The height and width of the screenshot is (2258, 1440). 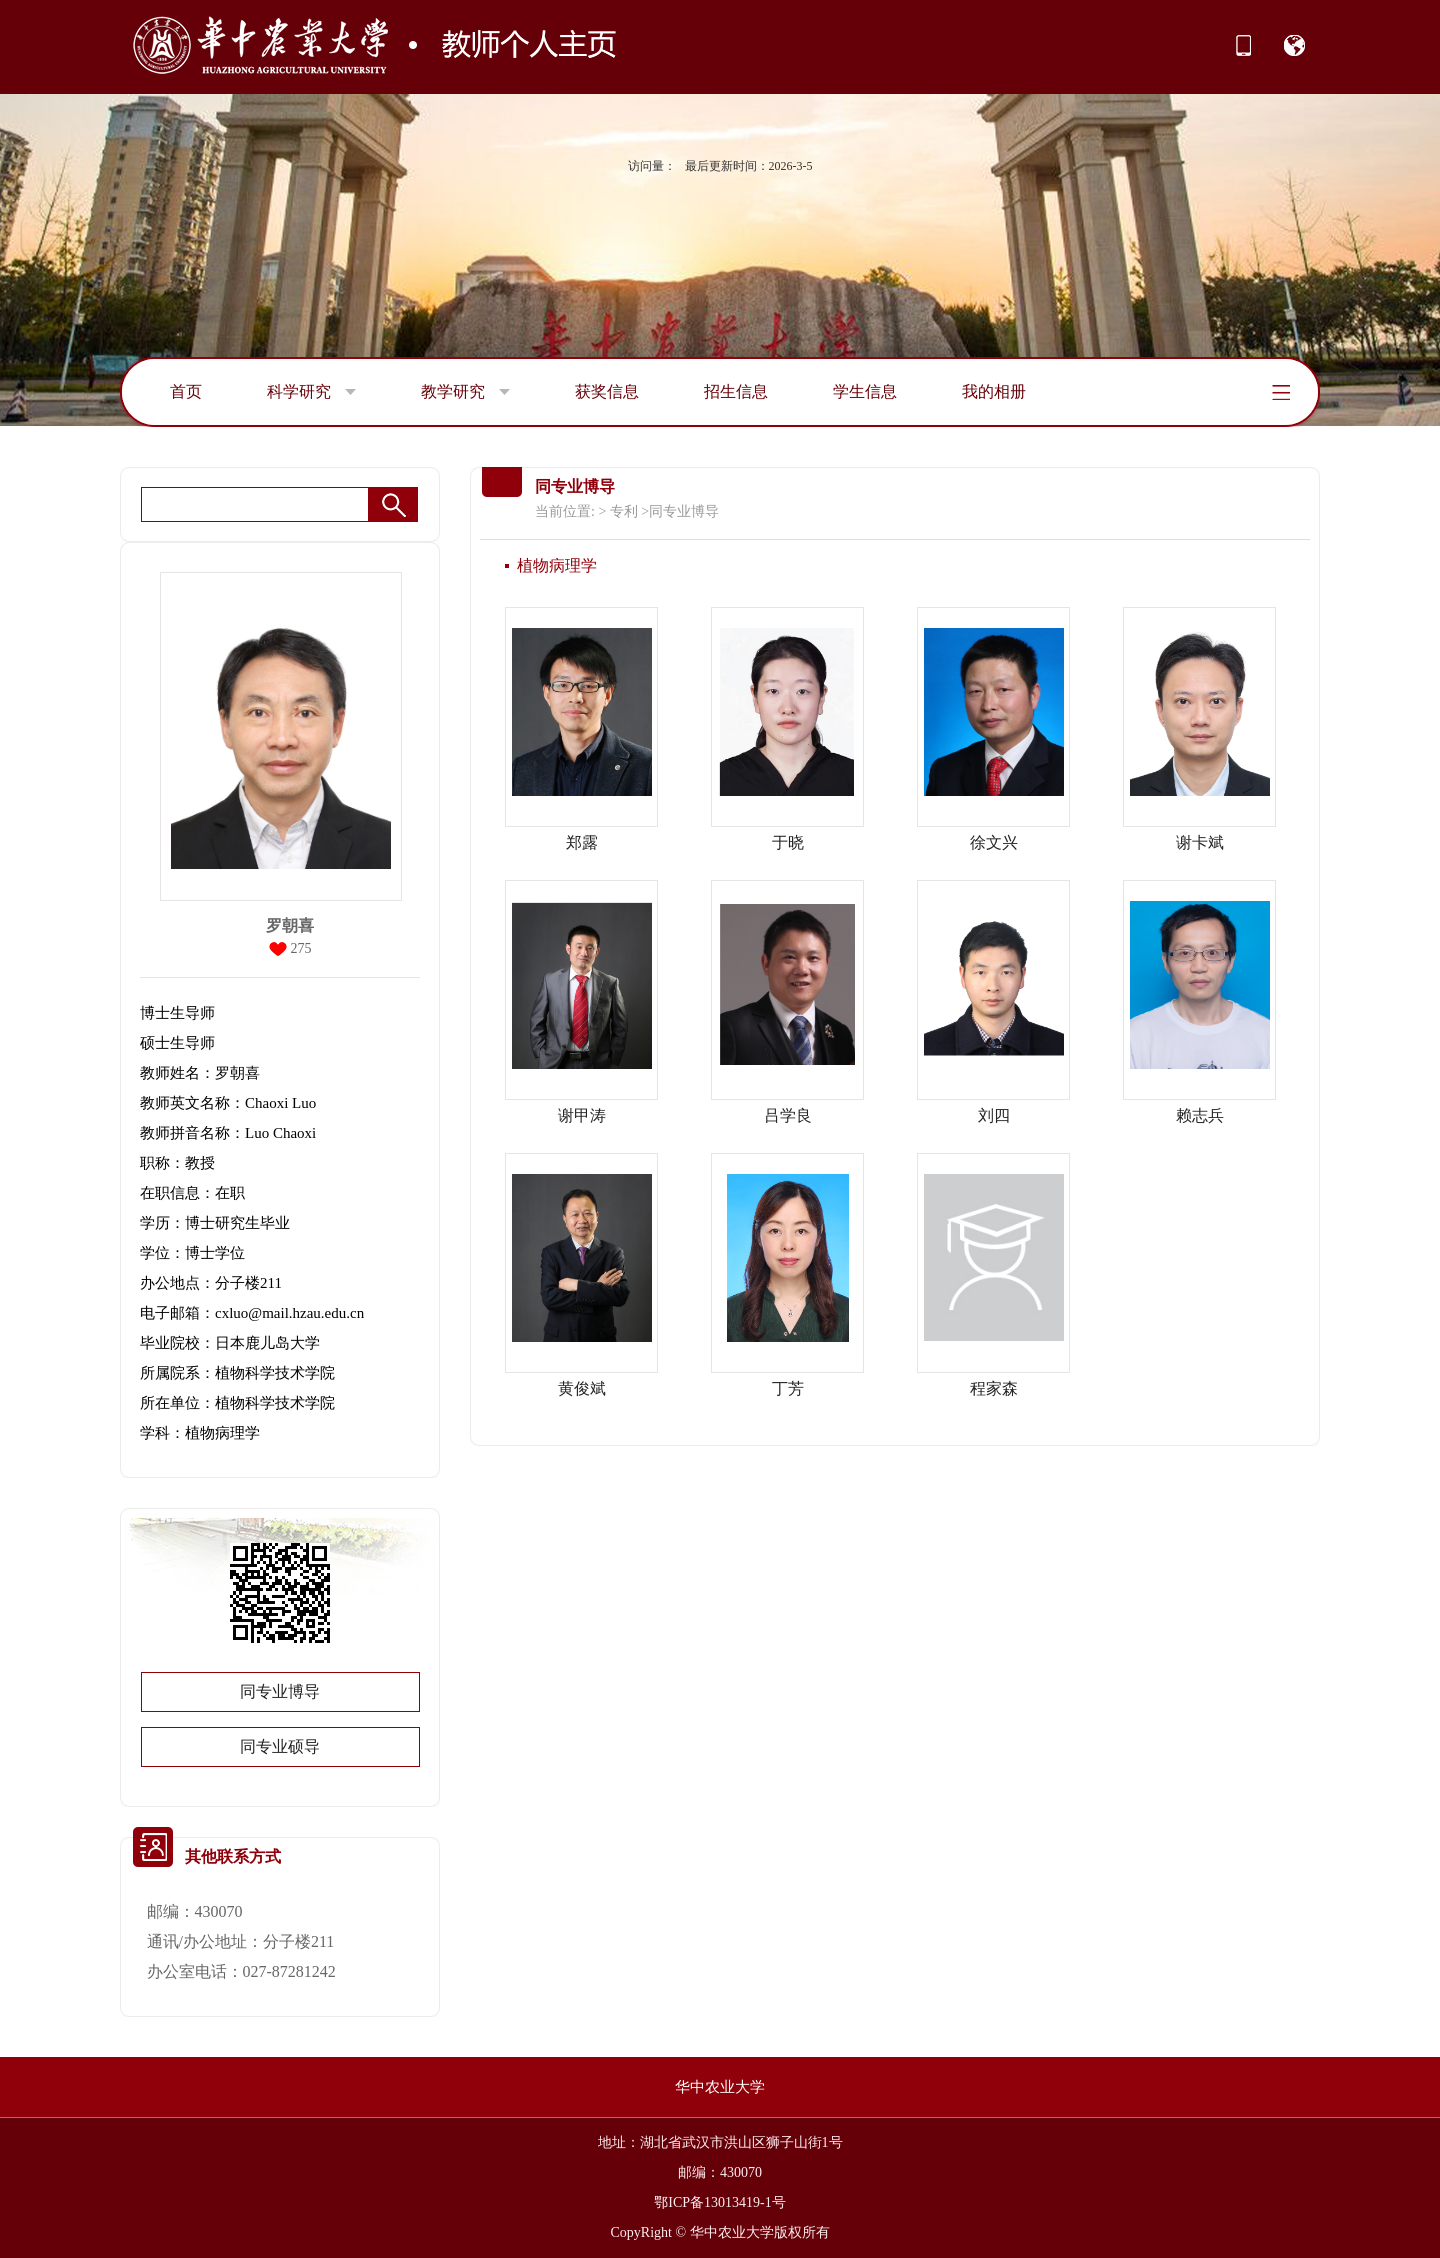 I want to click on 谢甲涛, so click(x=582, y=1115).